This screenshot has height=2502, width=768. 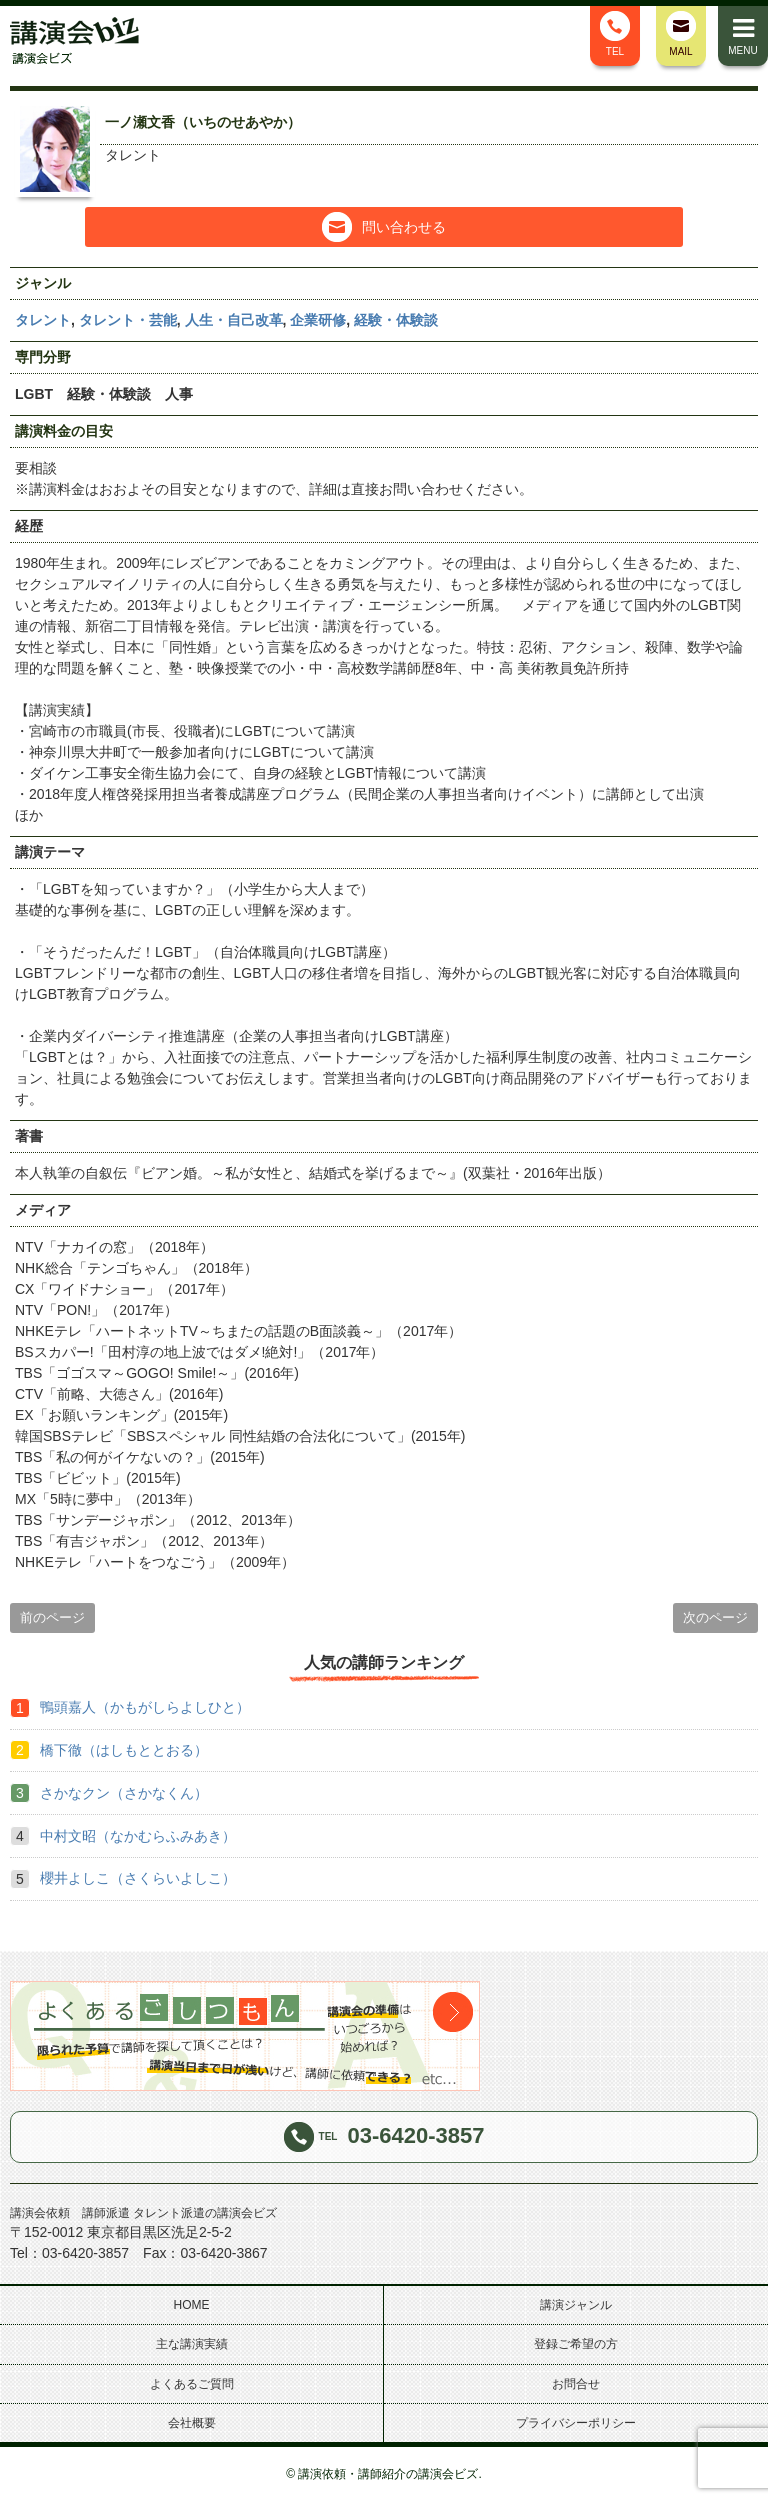 What do you see at coordinates (318, 320) in the screenshot?
I see `企業研修` at bounding box center [318, 320].